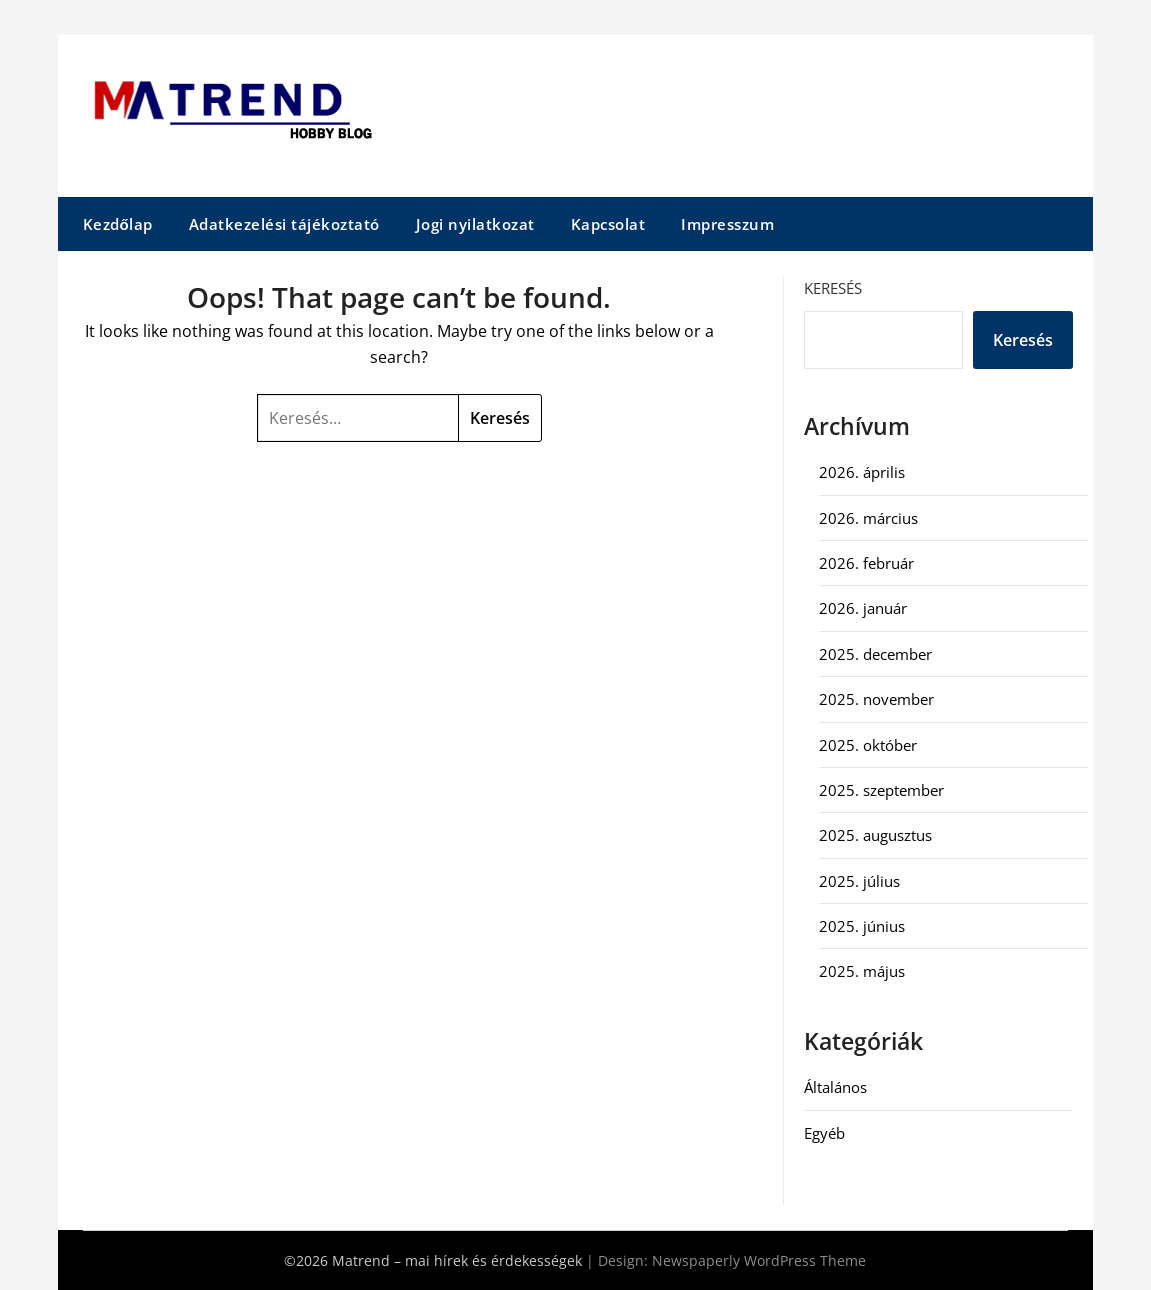 Image resolution: width=1151 pixels, height=1290 pixels. I want to click on 2025. június, so click(862, 926).